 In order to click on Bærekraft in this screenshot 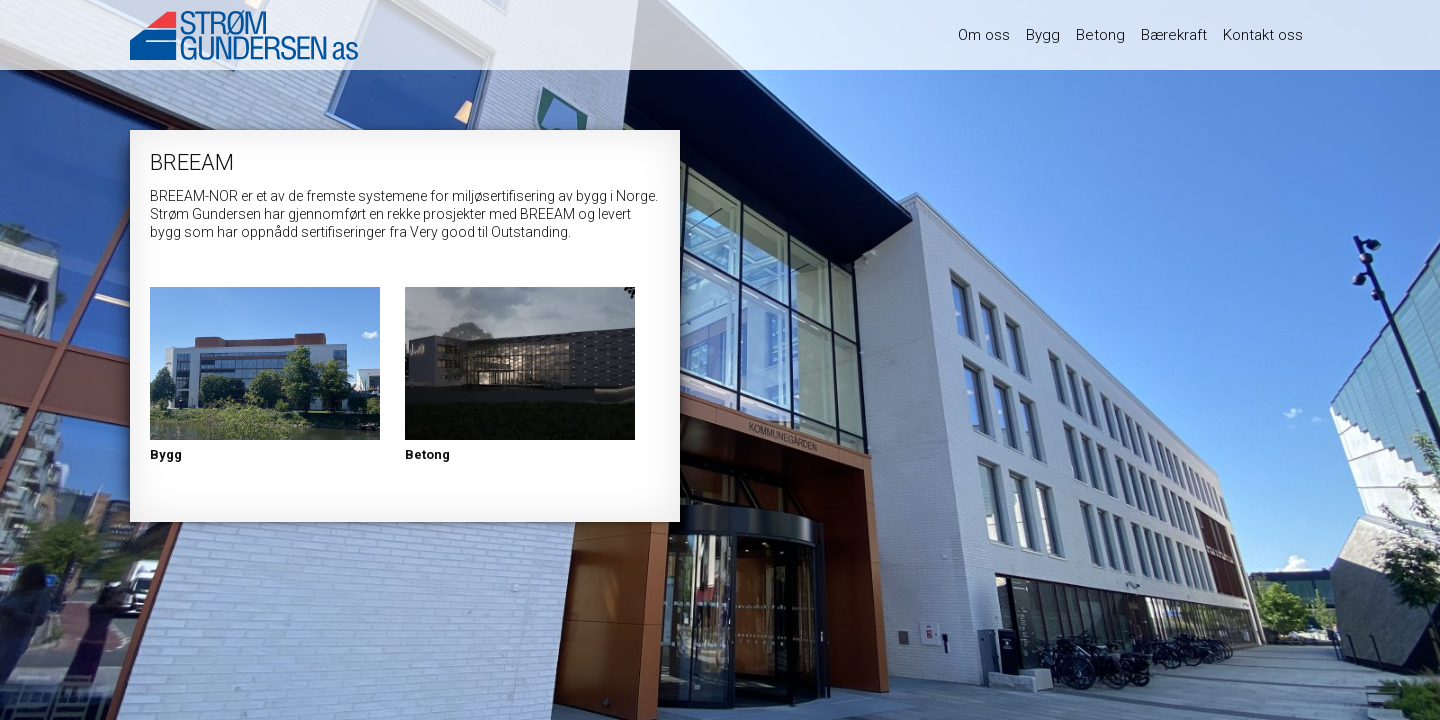, I will do `click(1174, 35)`.